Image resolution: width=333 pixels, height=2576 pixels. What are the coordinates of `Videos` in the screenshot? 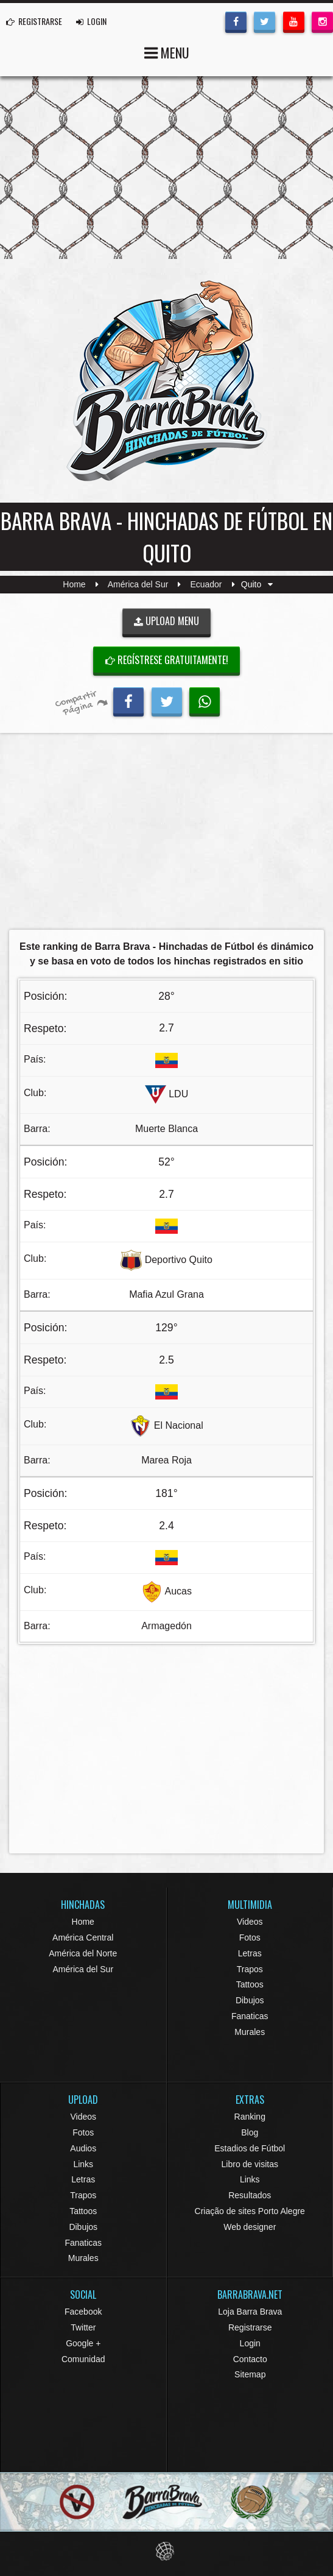 It's located at (250, 1922).